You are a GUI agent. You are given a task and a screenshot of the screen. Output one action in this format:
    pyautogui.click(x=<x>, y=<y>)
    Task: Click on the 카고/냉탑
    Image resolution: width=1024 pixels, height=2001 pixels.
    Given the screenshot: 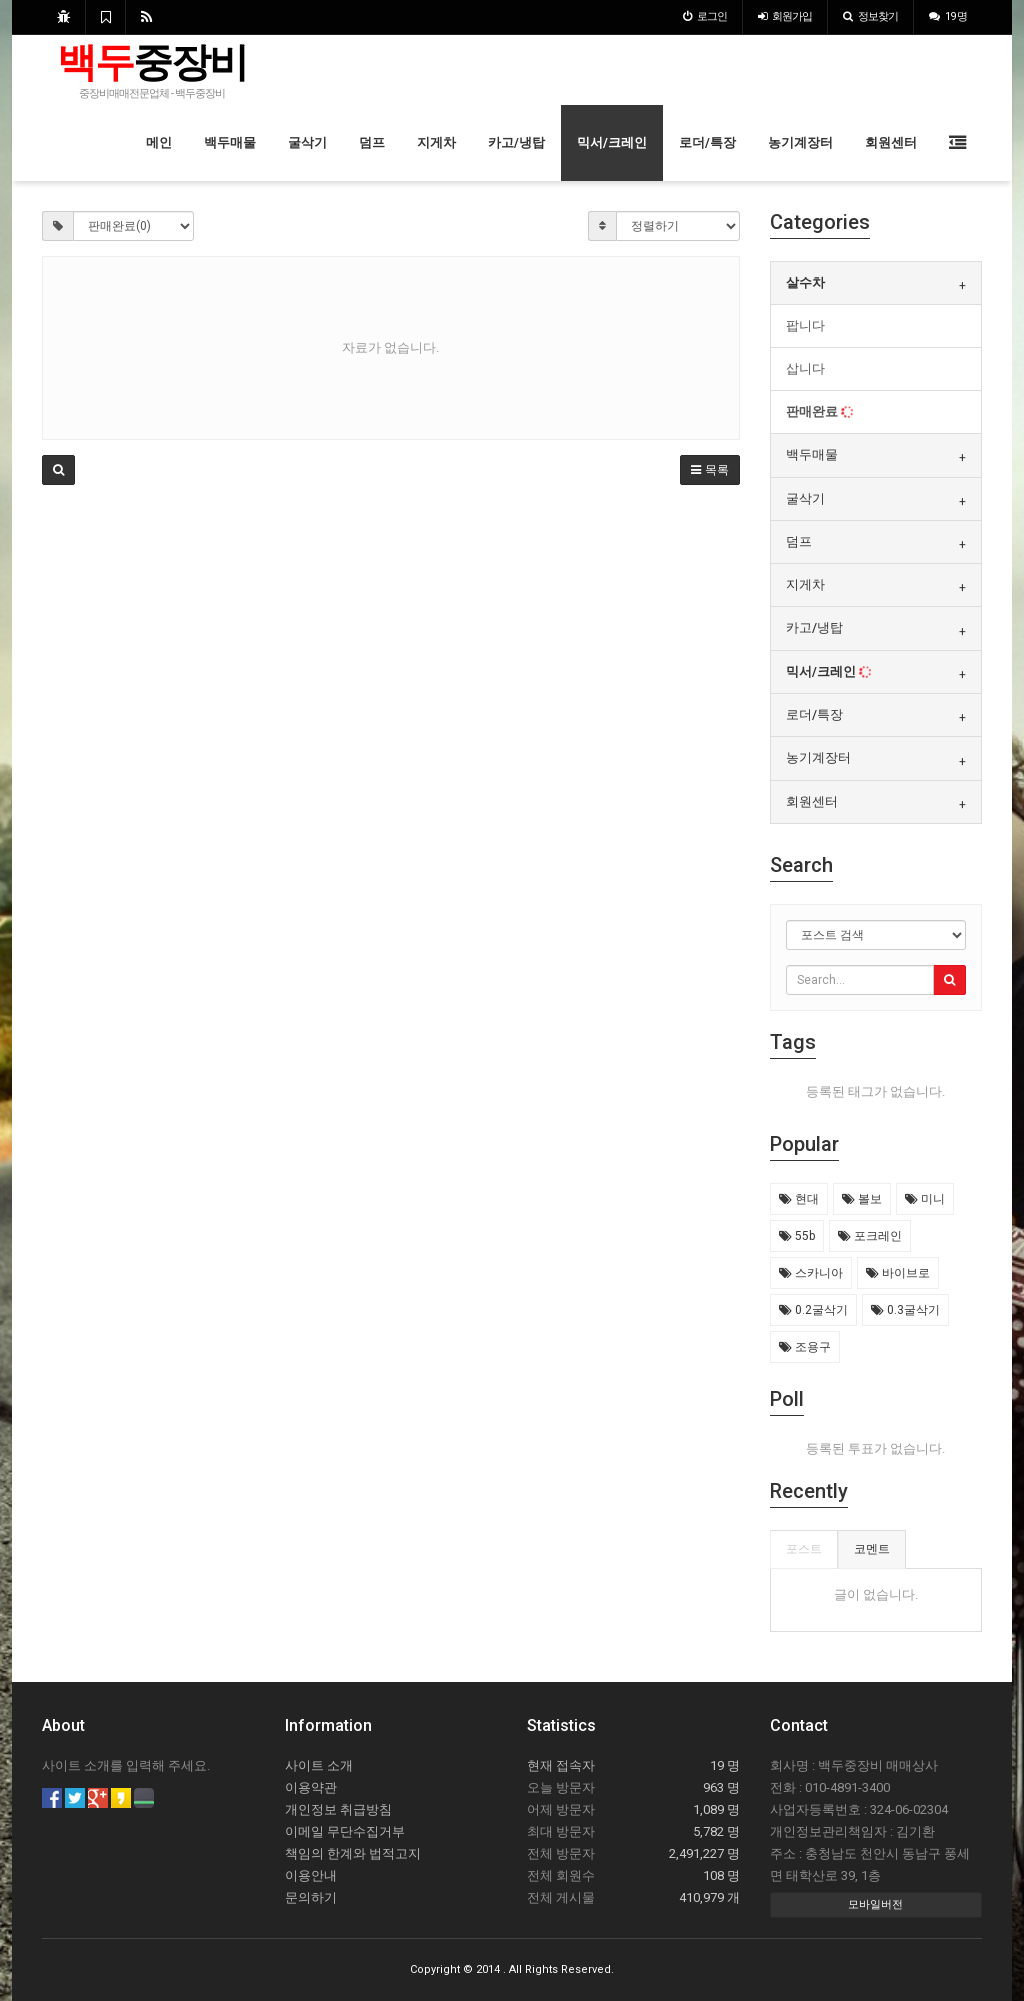 What is the action you would take?
    pyautogui.click(x=516, y=142)
    